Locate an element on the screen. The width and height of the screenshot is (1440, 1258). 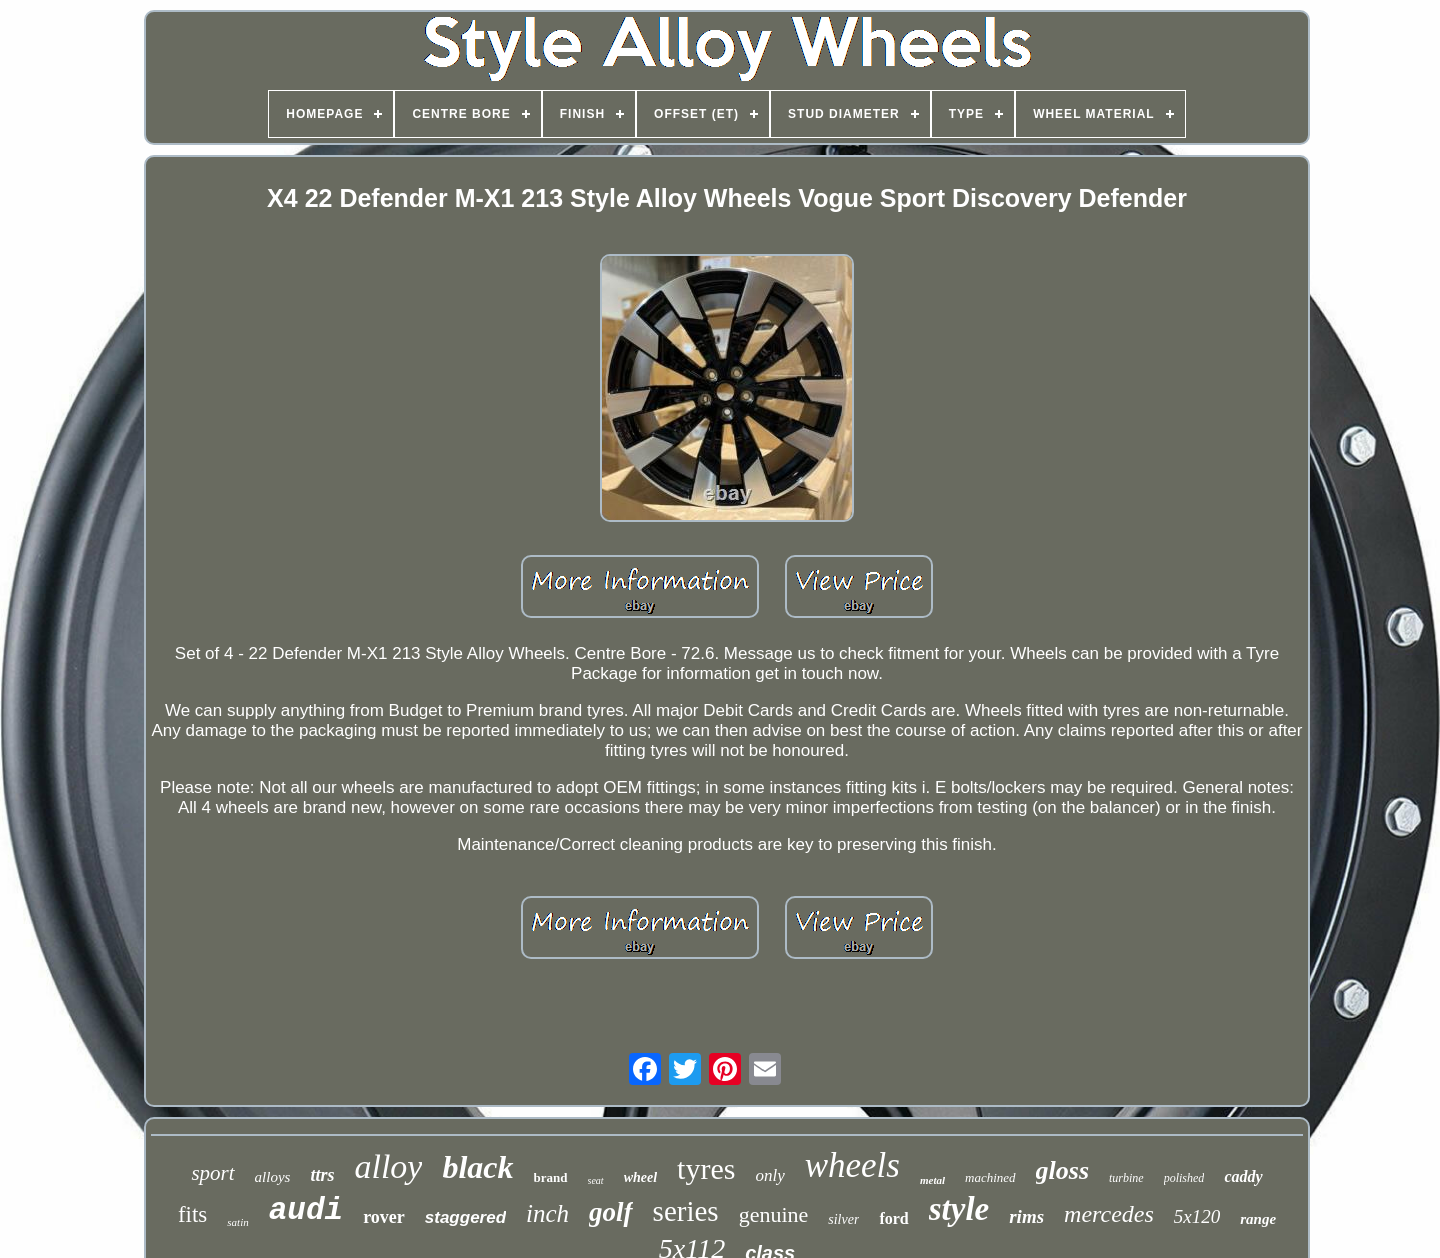
satin is located at coordinates (237, 1222).